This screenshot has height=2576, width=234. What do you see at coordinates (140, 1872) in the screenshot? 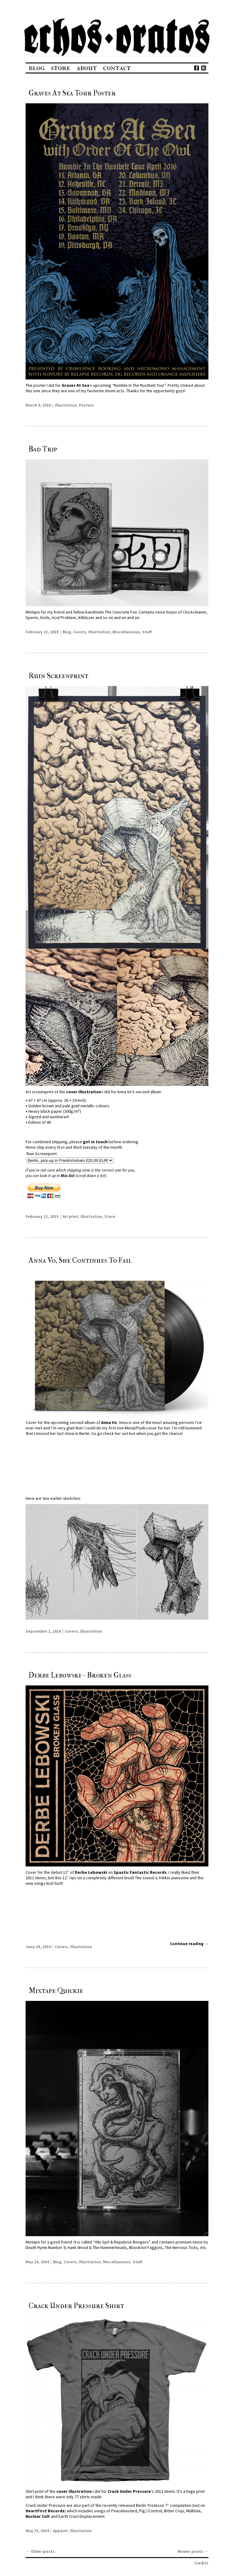
I see `Spastic Fantastic Records` at bounding box center [140, 1872].